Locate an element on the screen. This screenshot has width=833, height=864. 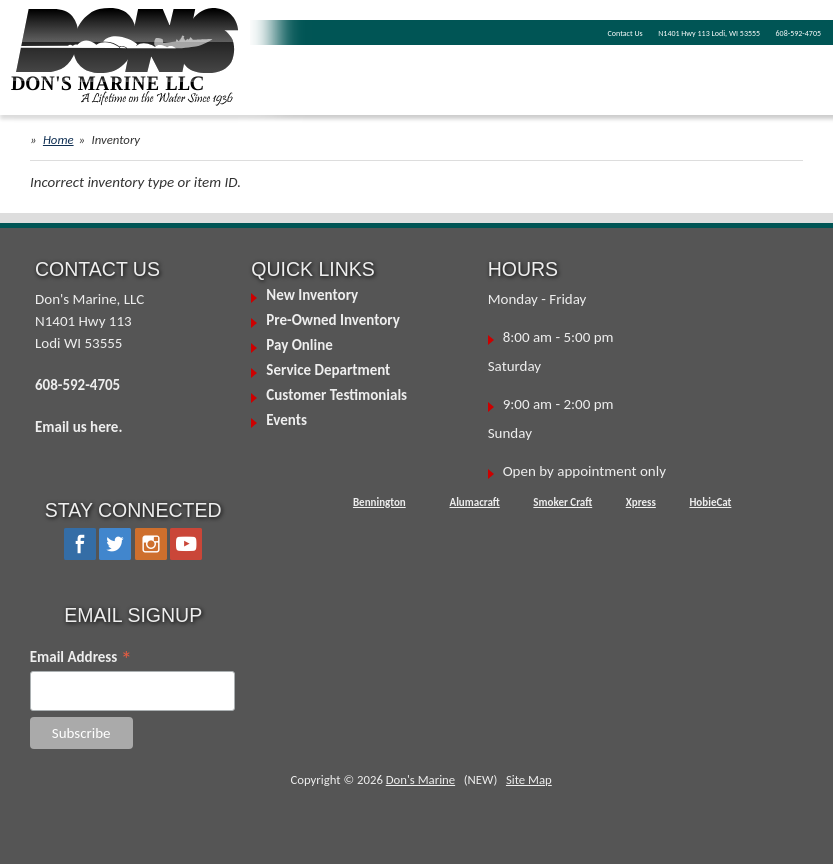
Home is located at coordinates (58, 139).